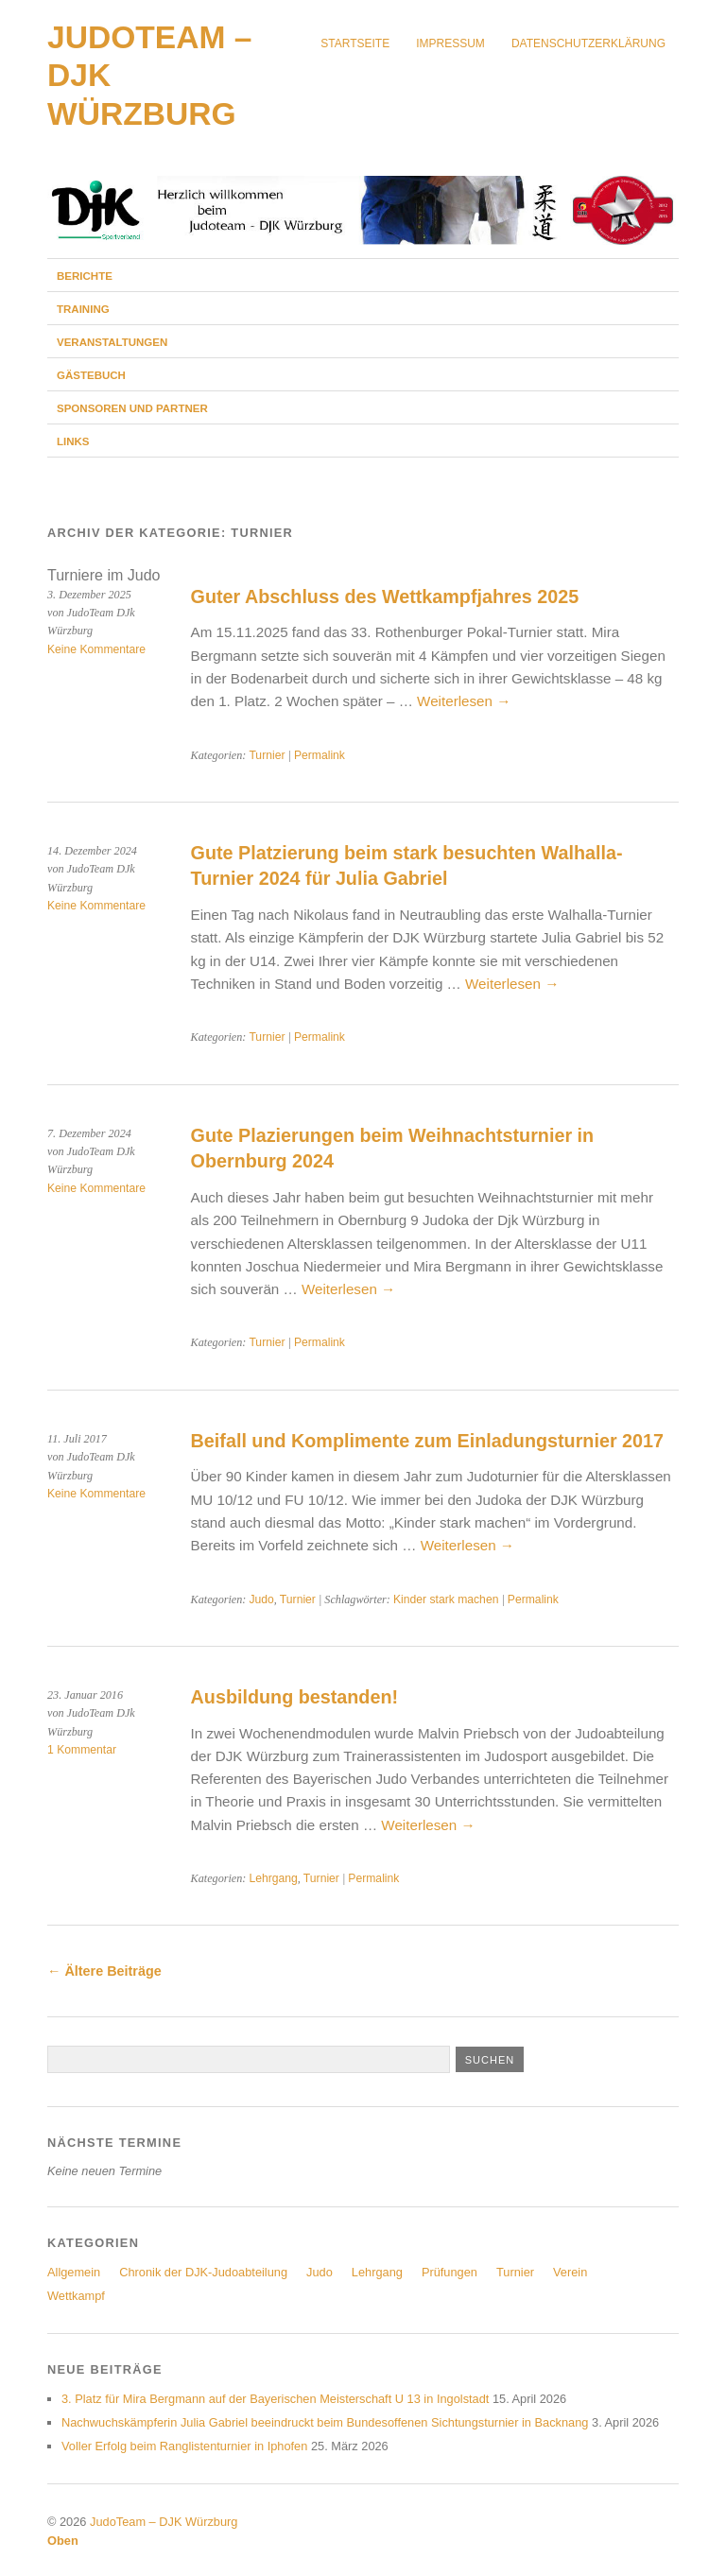 Image resolution: width=726 pixels, height=2576 pixels. Describe the element at coordinates (450, 43) in the screenshot. I see `Impressum` at that location.